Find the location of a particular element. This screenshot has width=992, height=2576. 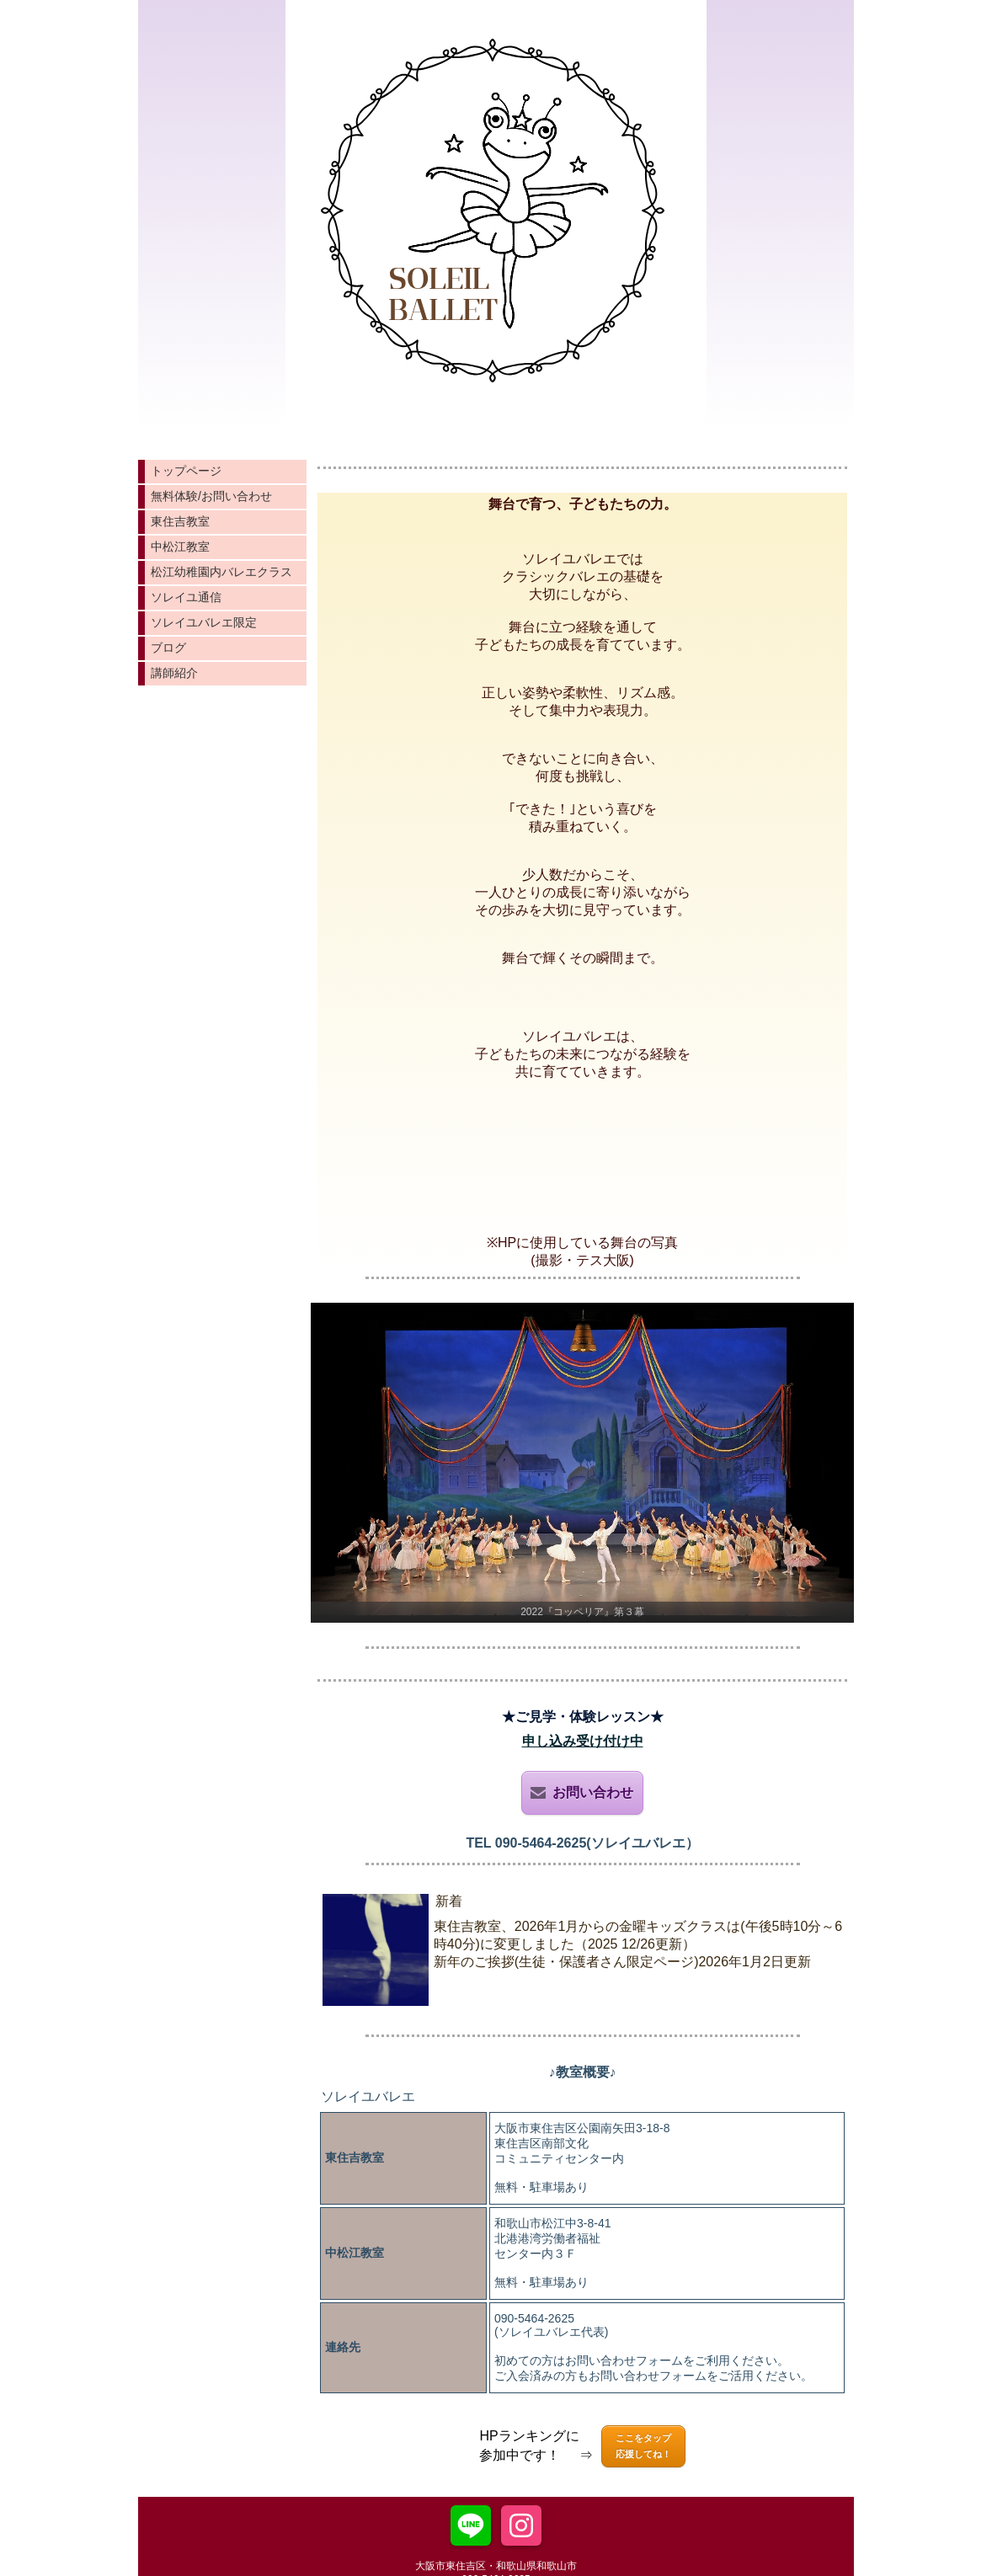

ここをタップ応援してね！ is located at coordinates (643, 2446).